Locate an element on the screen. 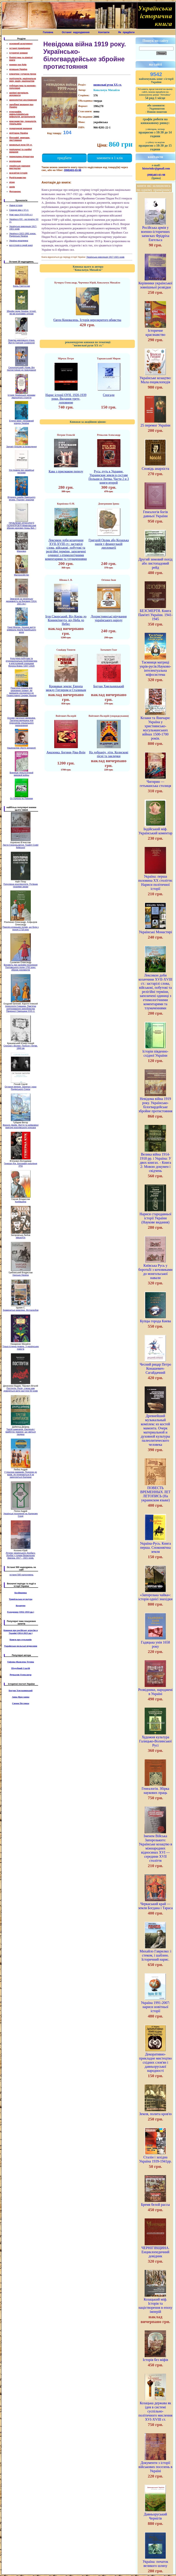 Image resolution: width=176 pixels, height=2576 pixels. Релігієзнавство is located at coordinates (17, 177).